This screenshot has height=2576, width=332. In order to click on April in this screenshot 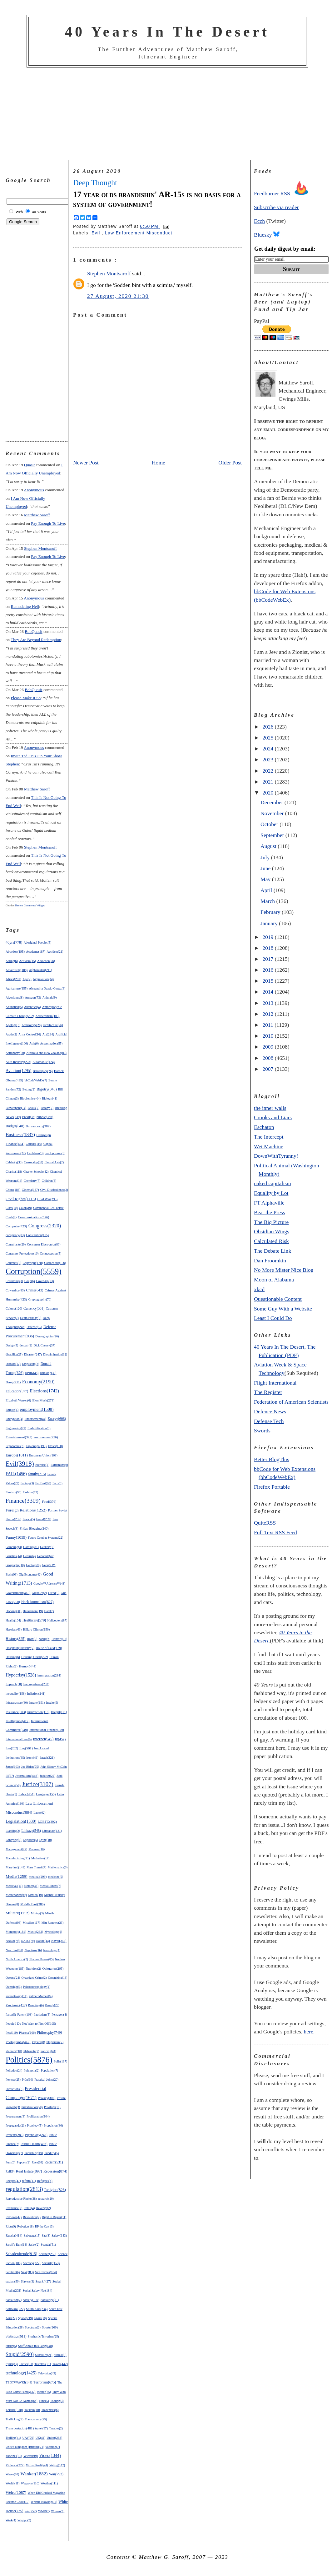, I will do `click(267, 890)`.